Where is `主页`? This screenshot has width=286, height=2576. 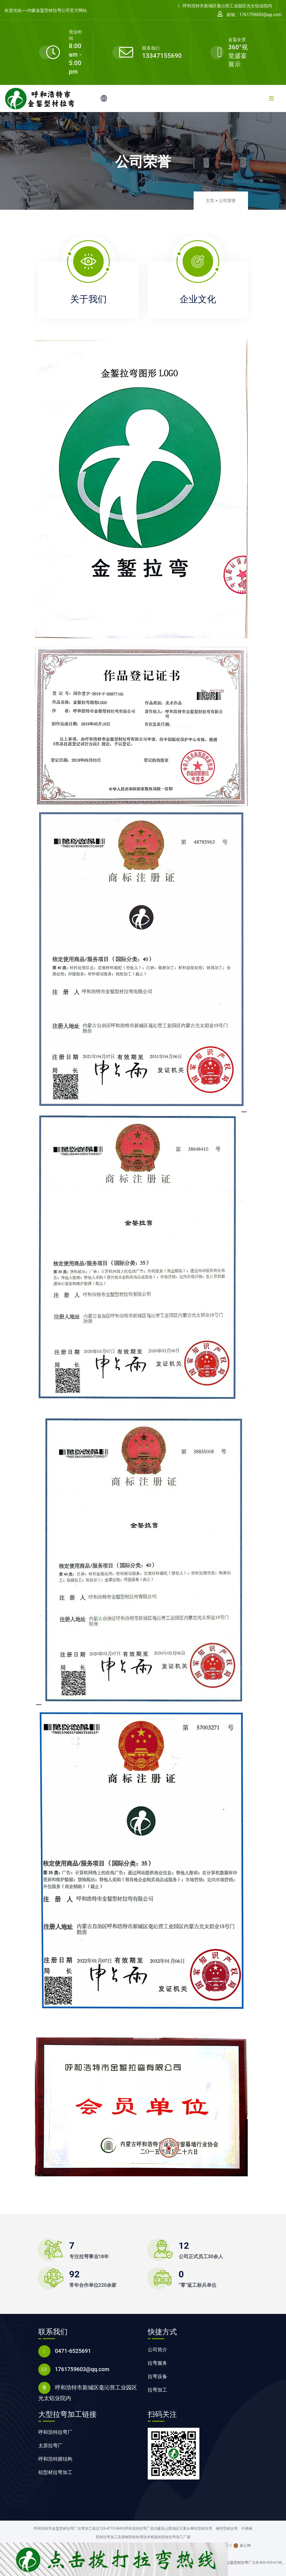
主页 is located at coordinates (210, 200).